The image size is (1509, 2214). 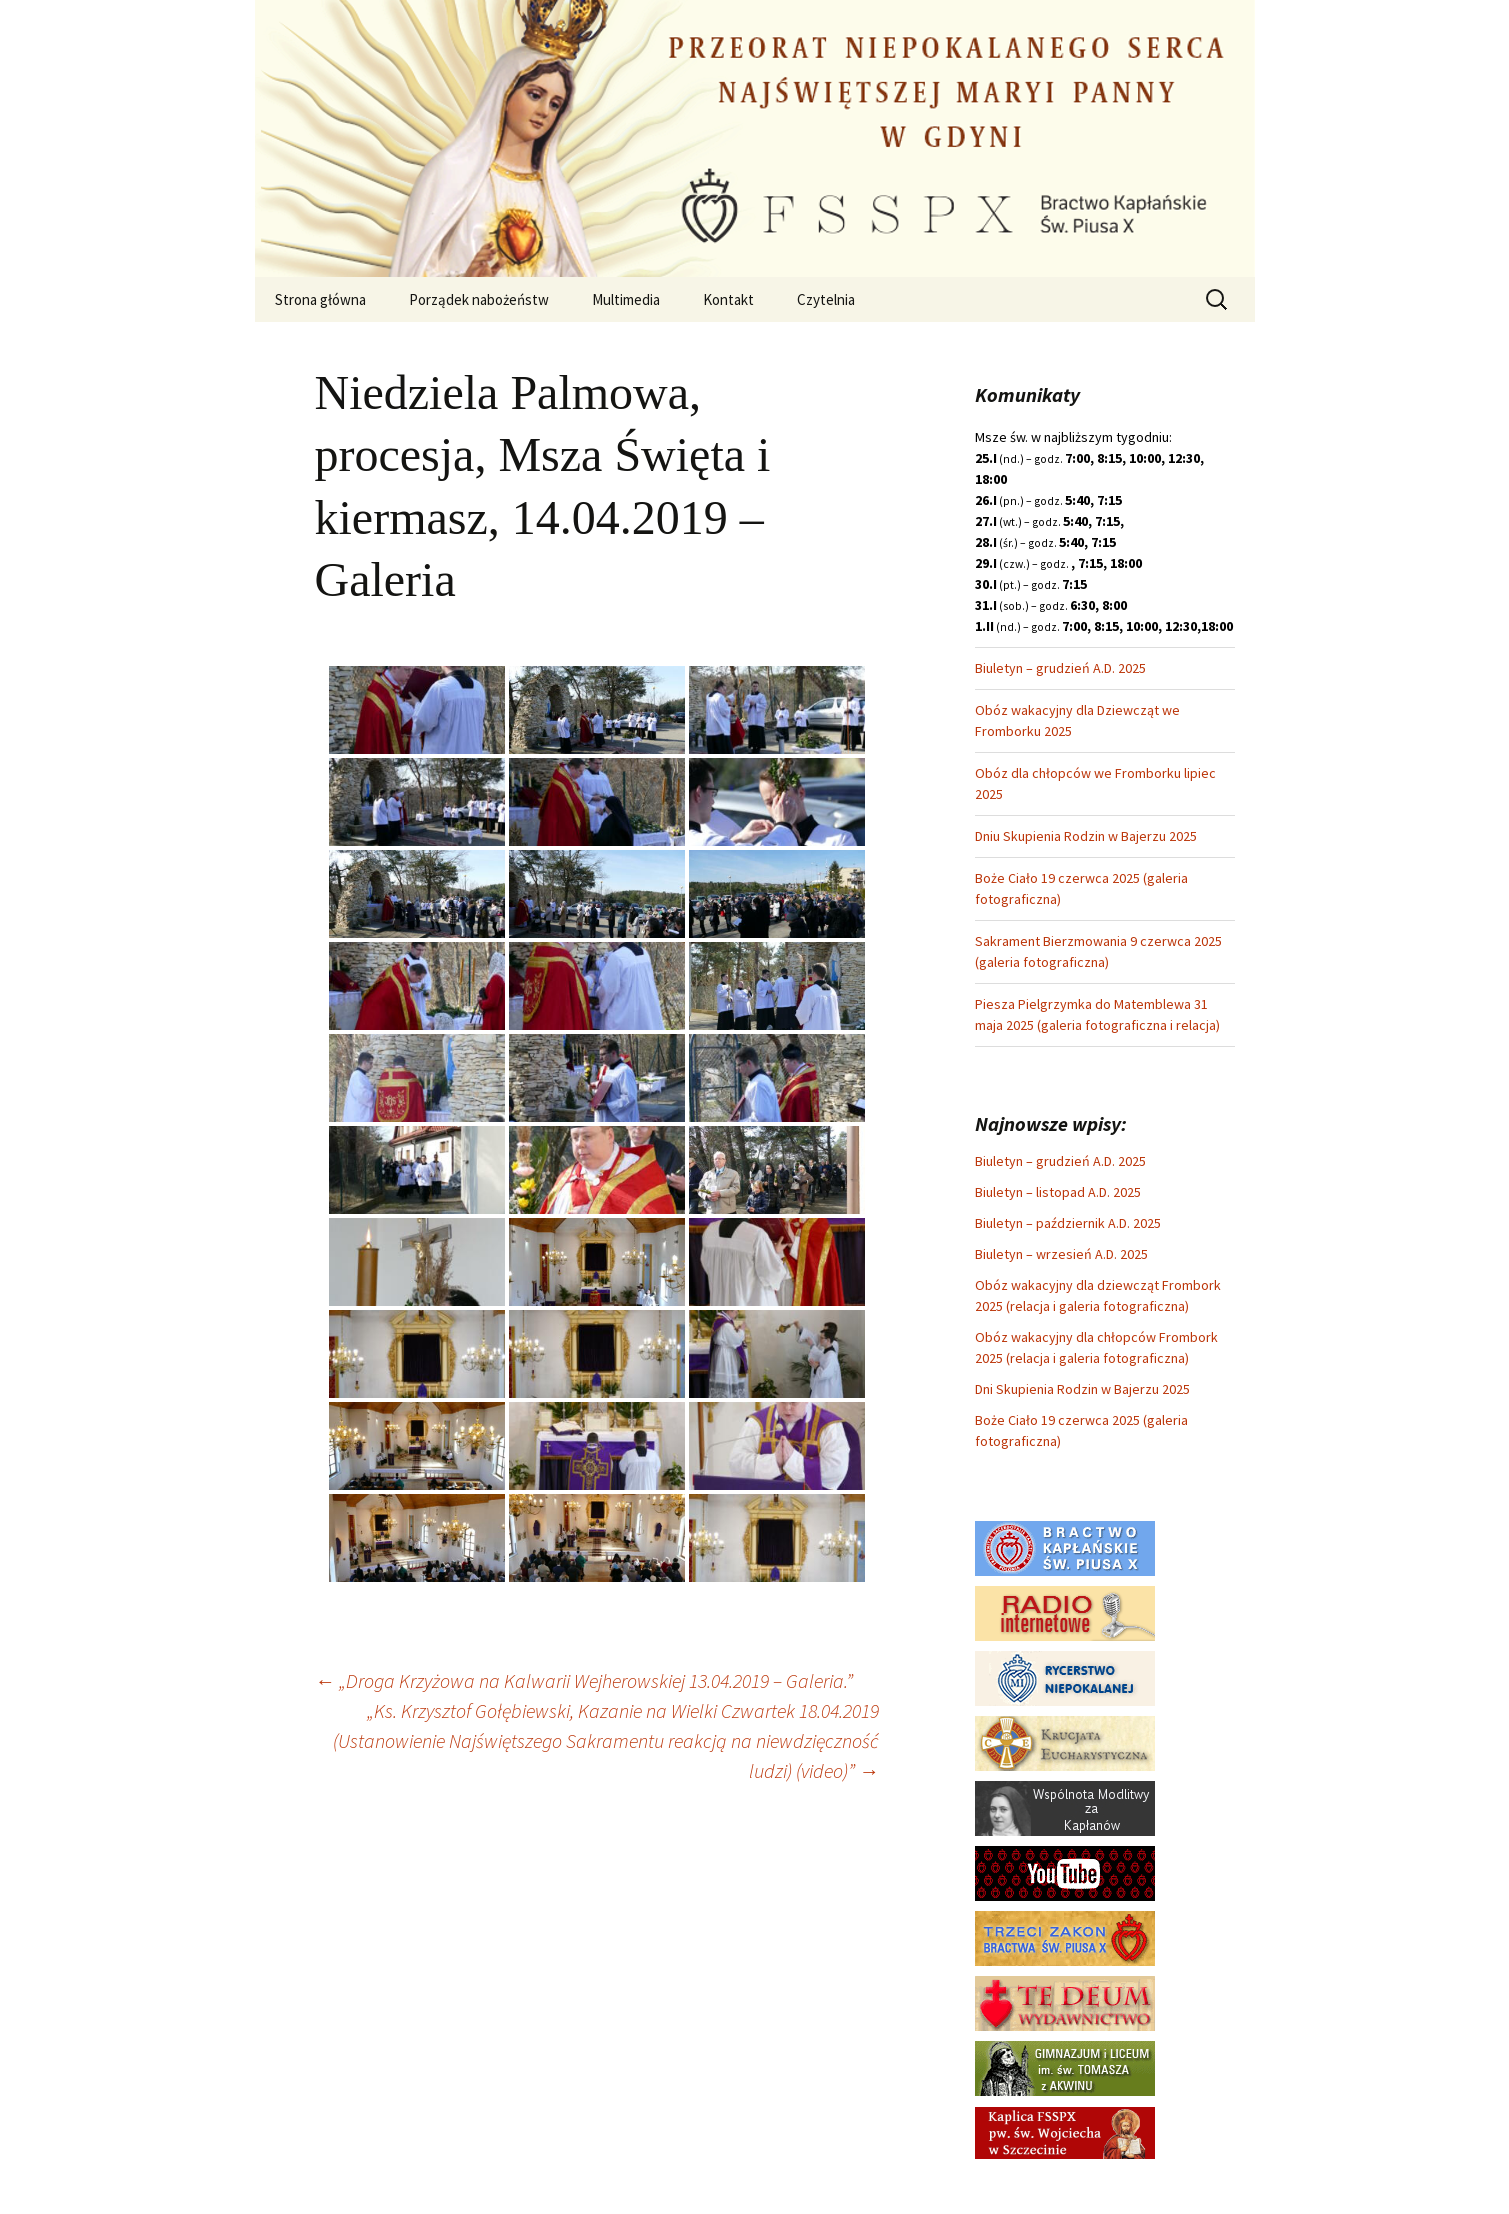 I want to click on Biuletyn – grudzień A.D. 2025, so click(x=1060, y=668).